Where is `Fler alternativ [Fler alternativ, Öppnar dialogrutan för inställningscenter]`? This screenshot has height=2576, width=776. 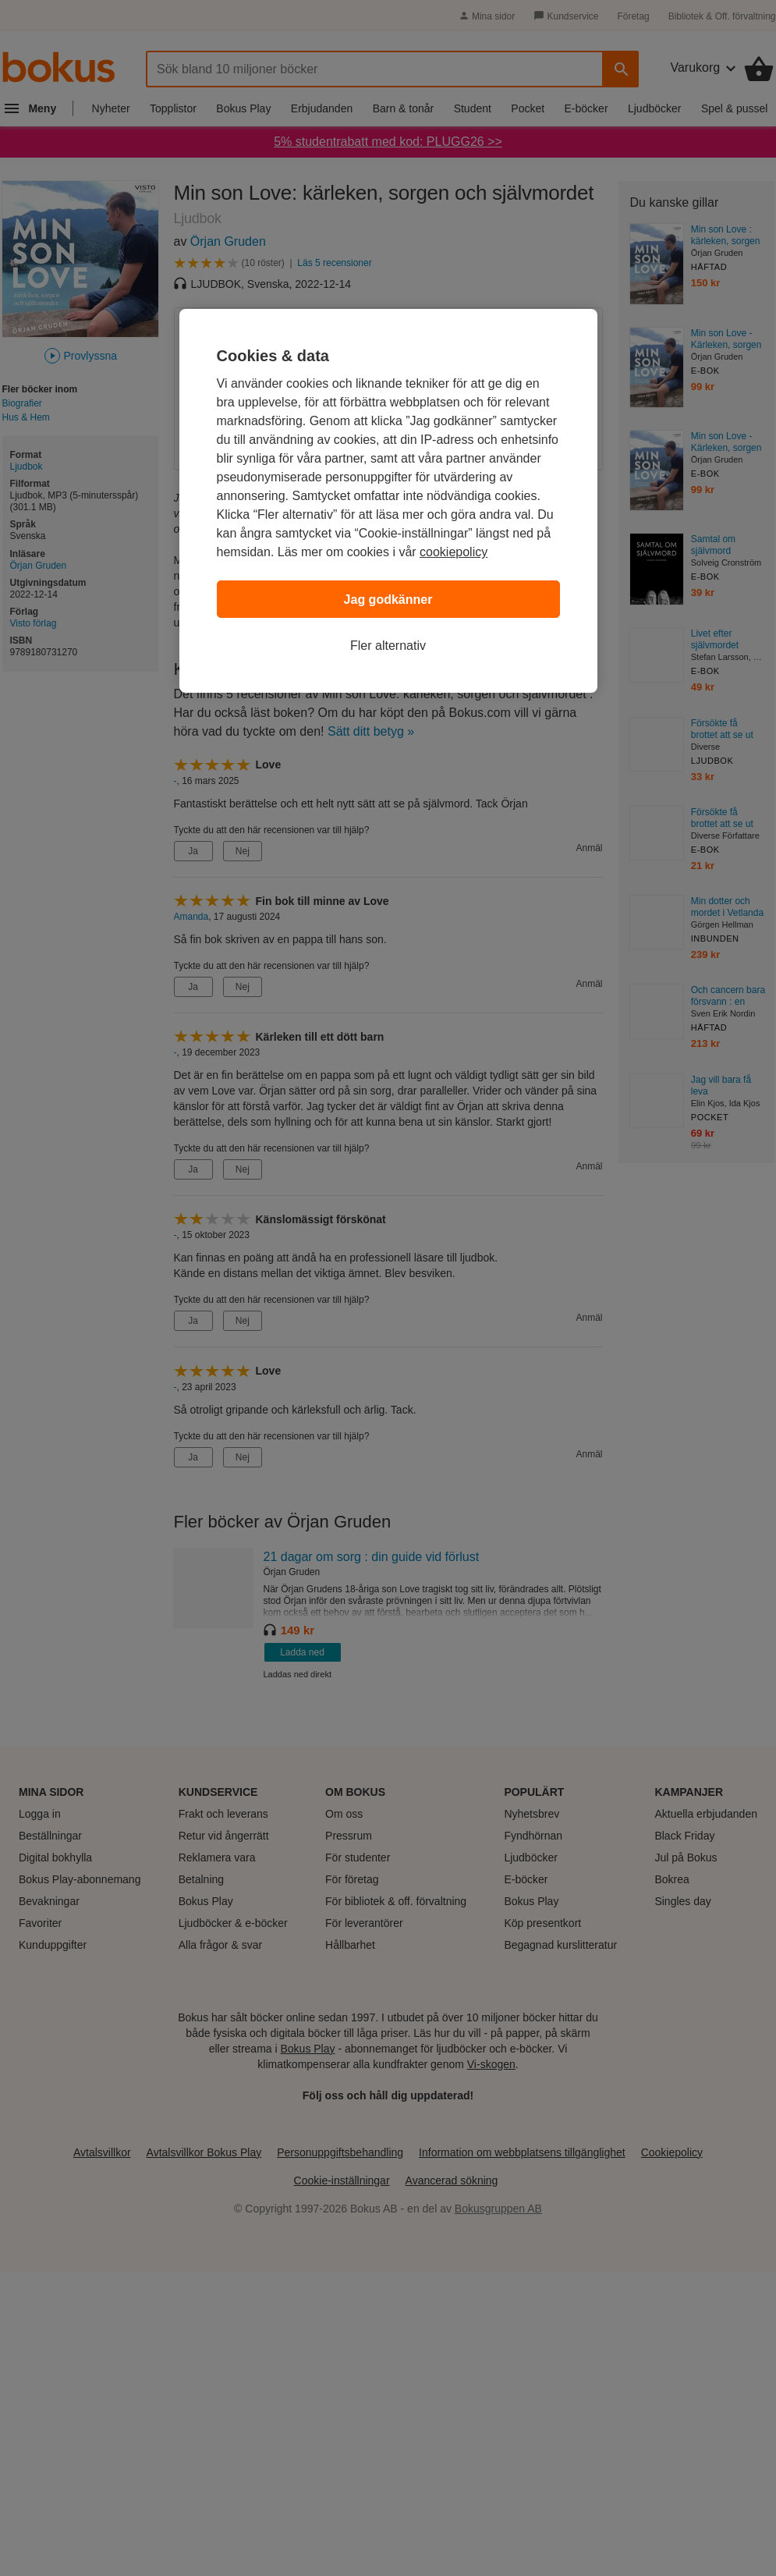
Fler alternativ [Fler alternativ, Öppnar dialogrutan för inställningscenter] is located at coordinates (388, 645).